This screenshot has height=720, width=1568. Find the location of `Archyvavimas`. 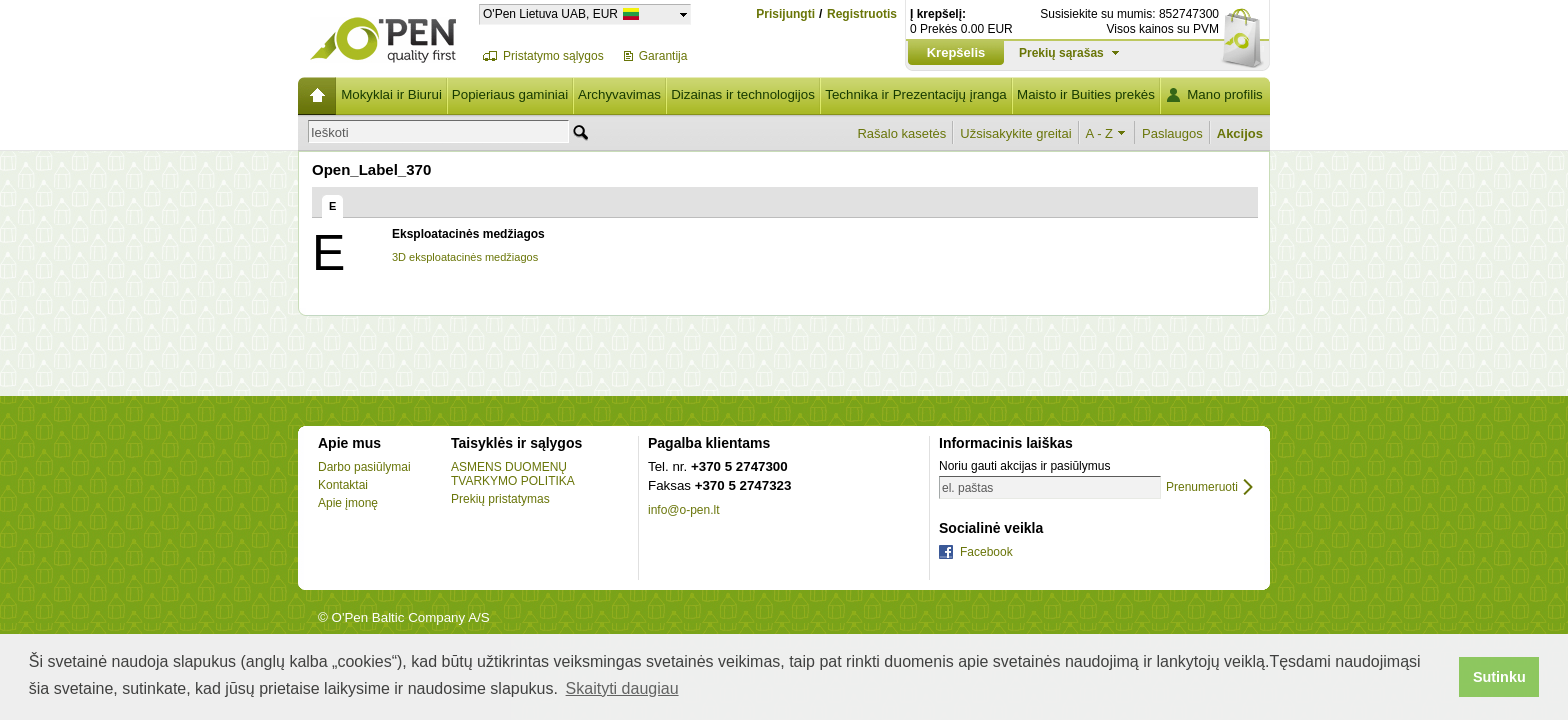

Archyvavimas is located at coordinates (619, 94).